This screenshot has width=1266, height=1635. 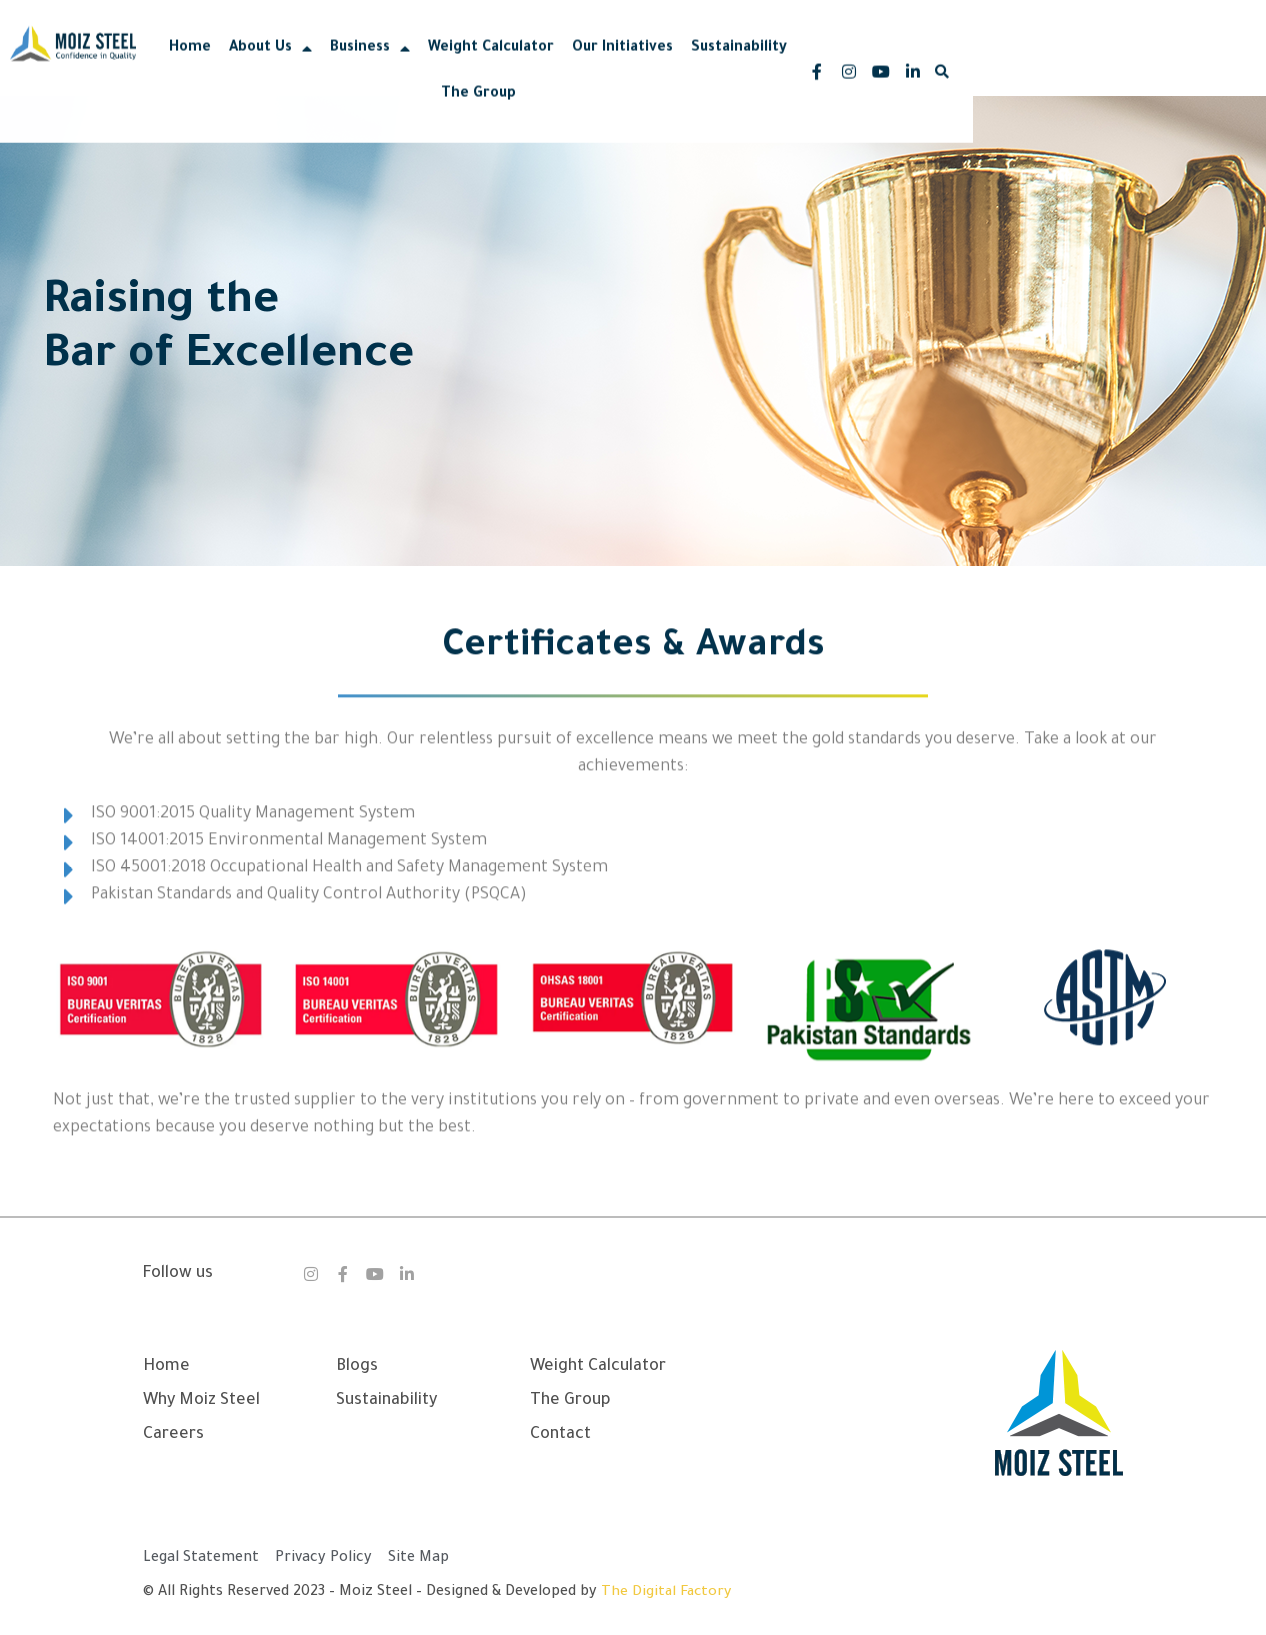 What do you see at coordinates (754, 63) in the screenshot?
I see `Our Initiatives` at bounding box center [754, 63].